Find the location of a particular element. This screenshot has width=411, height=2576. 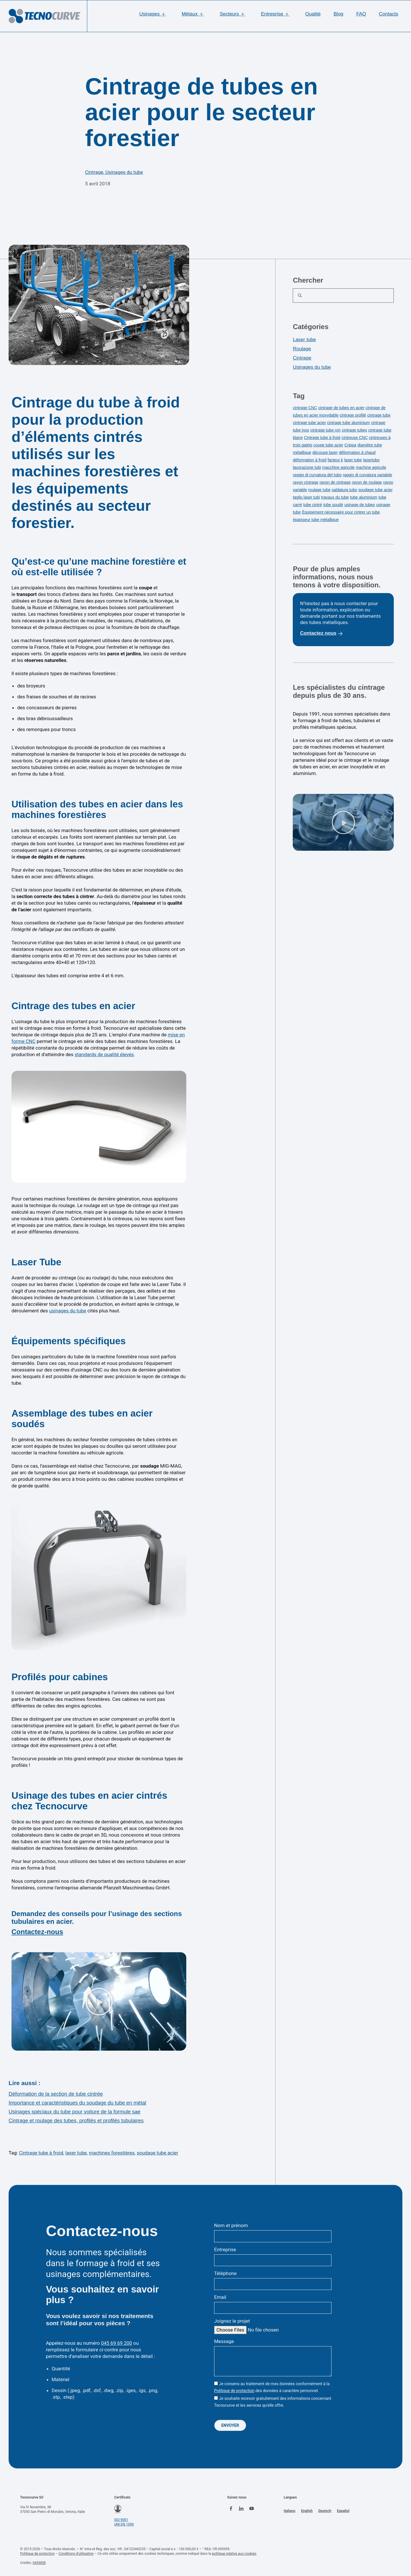

laser tube [laser tube (3 éléments)] is located at coordinates (353, 460).